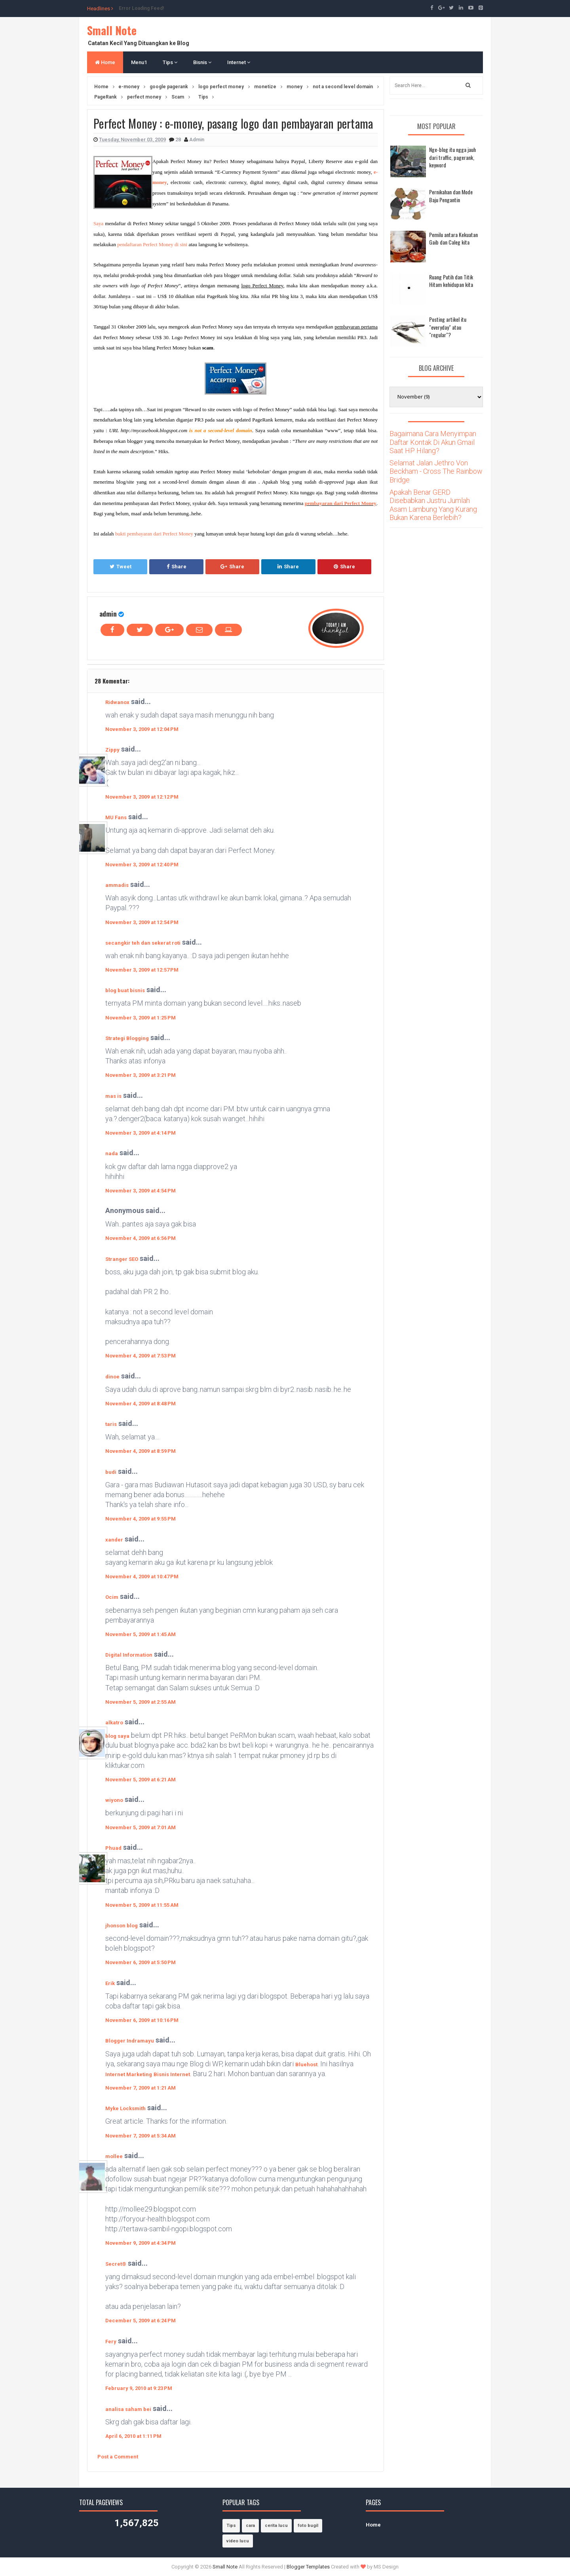 The height and width of the screenshot is (2576, 570). I want to click on foto bugil, so click(308, 2525).